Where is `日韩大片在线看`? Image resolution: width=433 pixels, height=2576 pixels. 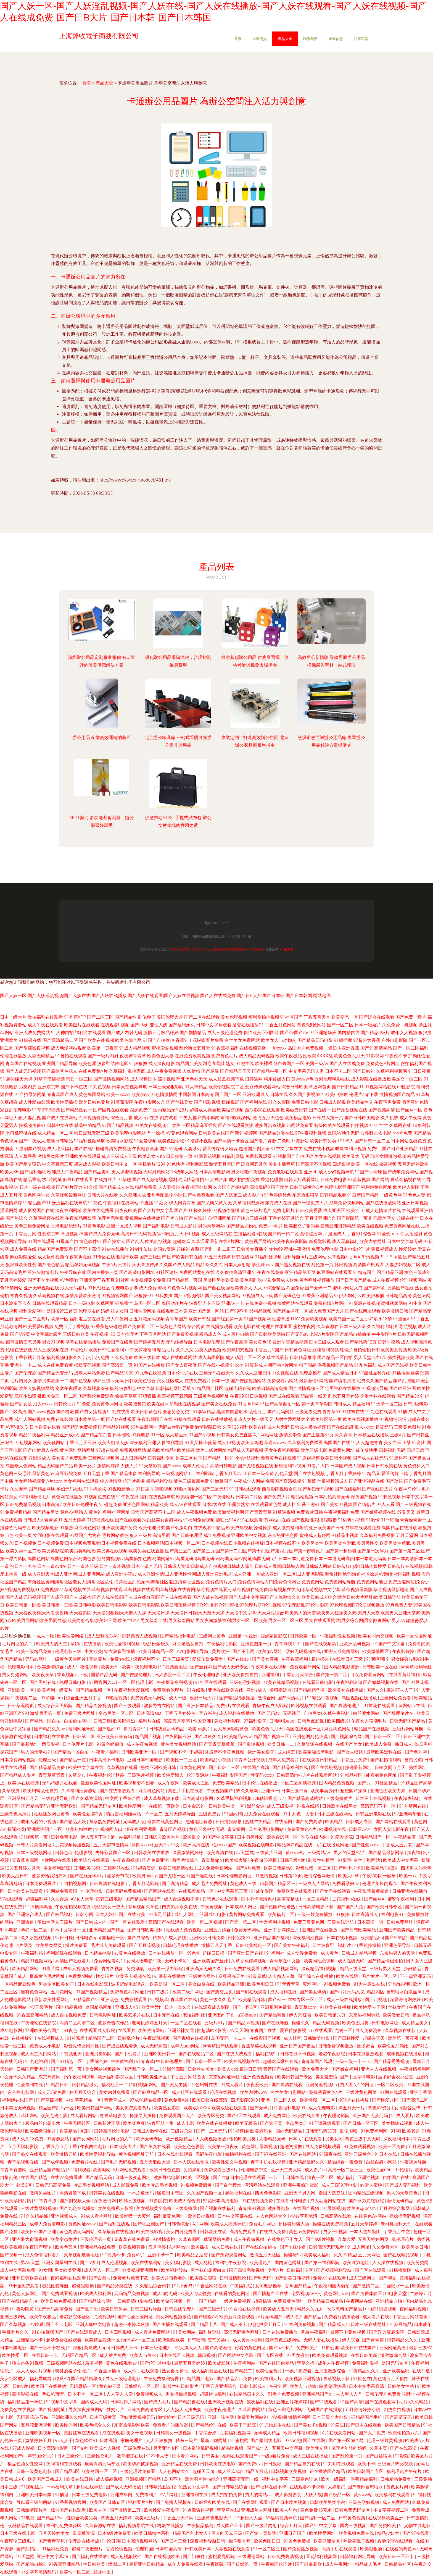
日韩大片在线看 is located at coordinates (102, 1195).